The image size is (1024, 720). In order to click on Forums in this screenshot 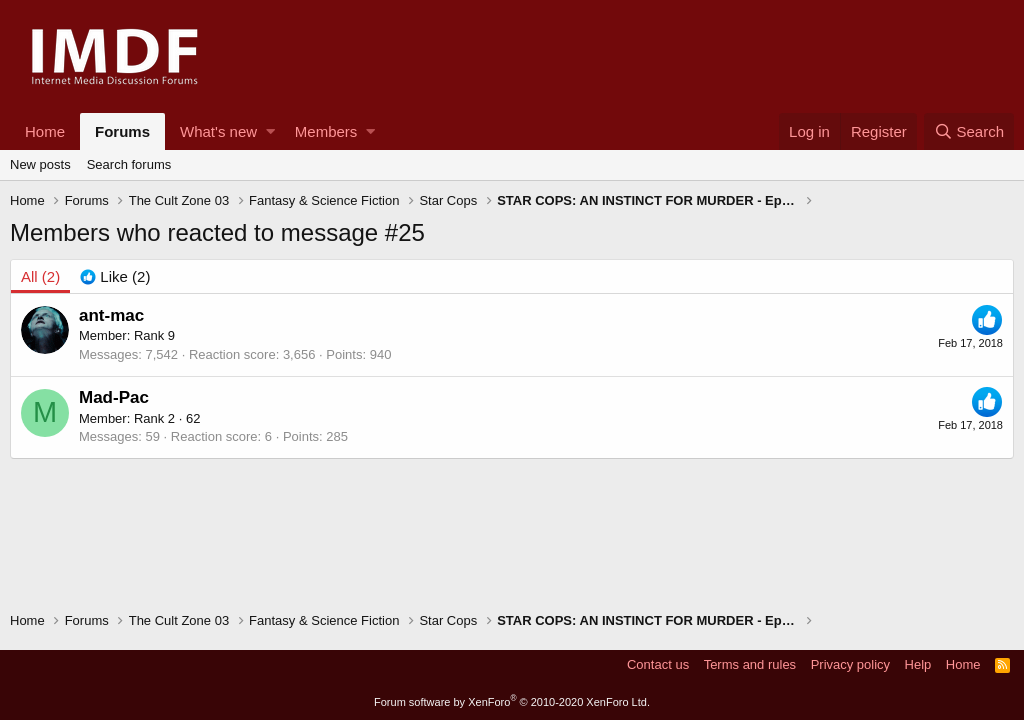, I will do `click(122, 131)`.